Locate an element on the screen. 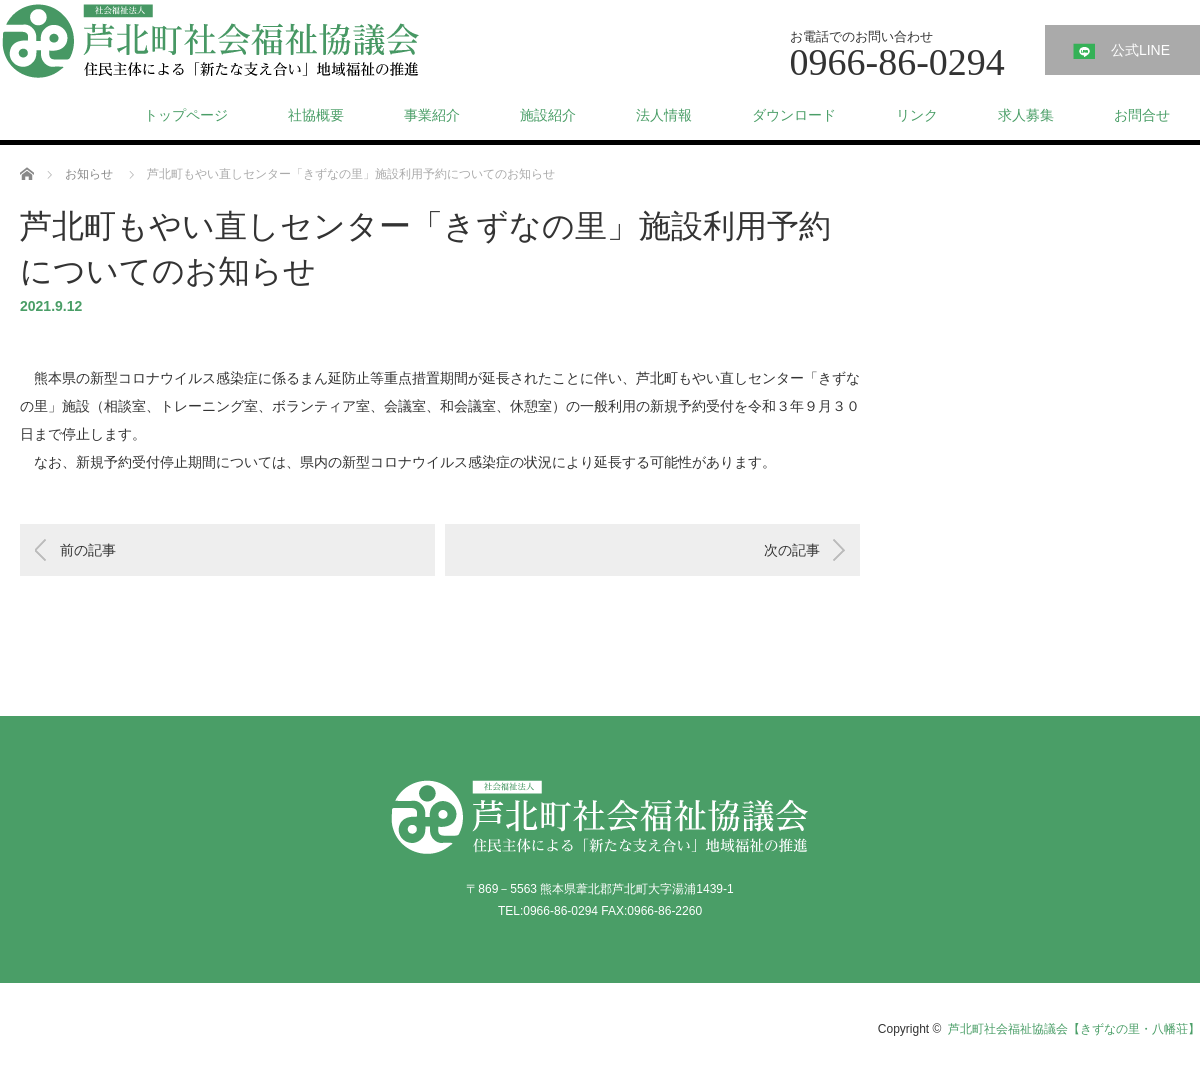 The width and height of the screenshot is (1200, 1073). 前の記事 is located at coordinates (88, 550).